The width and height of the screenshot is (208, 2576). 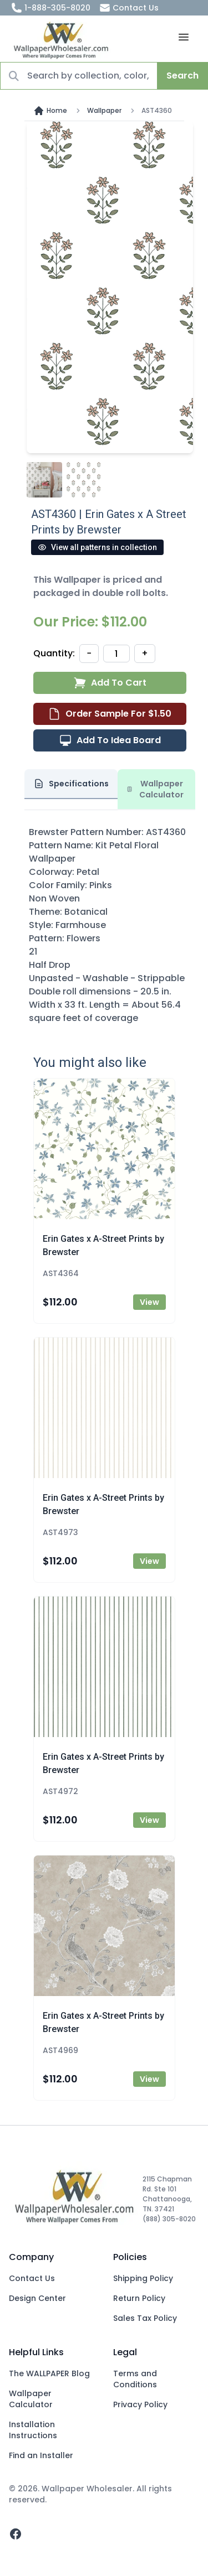 What do you see at coordinates (37, 2298) in the screenshot?
I see `Design Center` at bounding box center [37, 2298].